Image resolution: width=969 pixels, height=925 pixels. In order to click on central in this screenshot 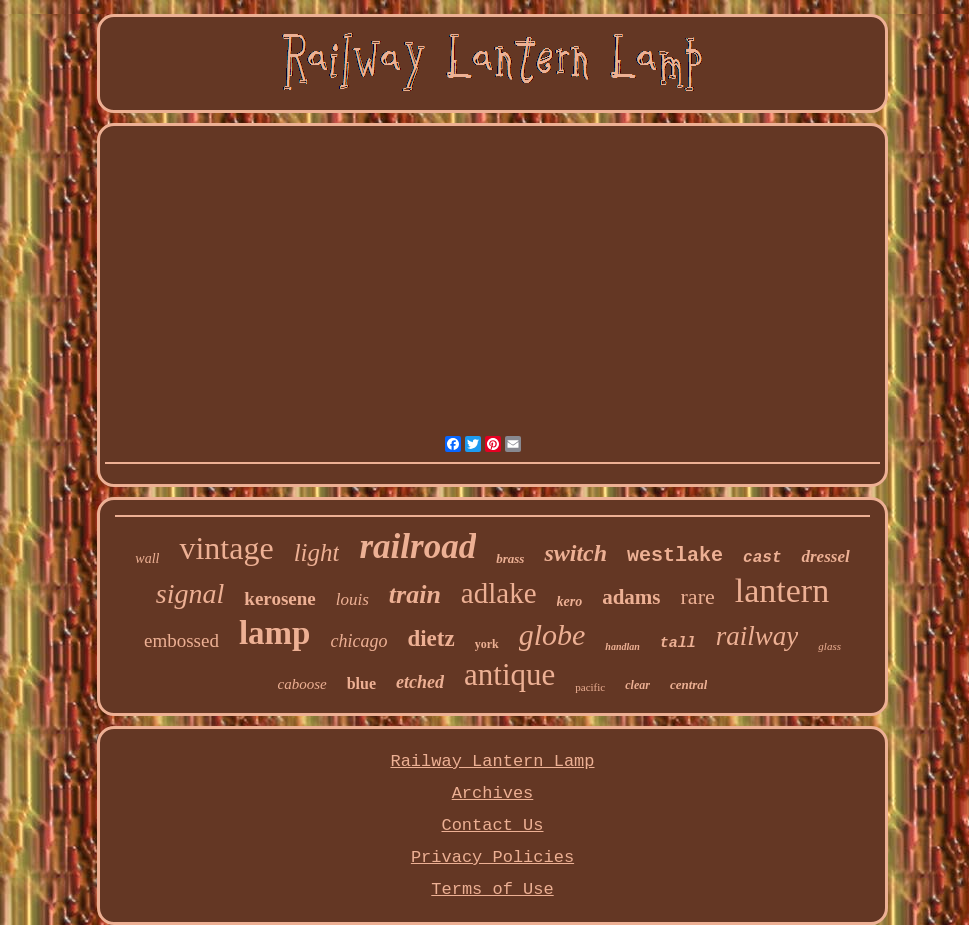, I will do `click(689, 684)`.